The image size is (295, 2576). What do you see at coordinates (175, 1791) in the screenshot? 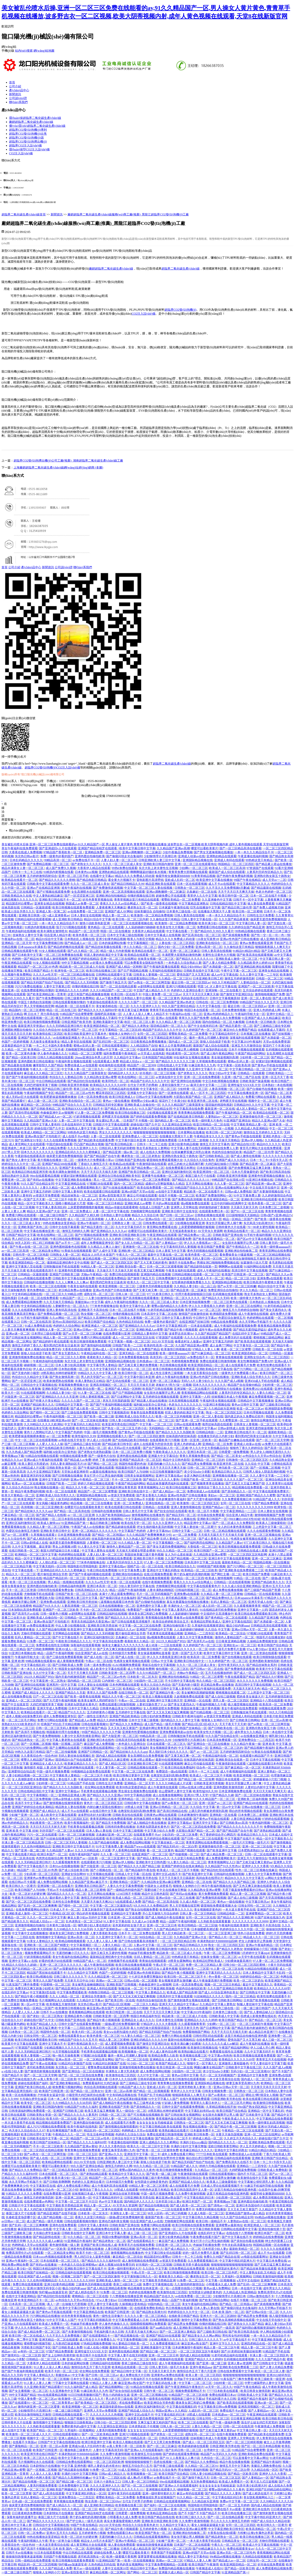
I see `佐山爱隔壁人妻中文字幕` at bounding box center [175, 1791].